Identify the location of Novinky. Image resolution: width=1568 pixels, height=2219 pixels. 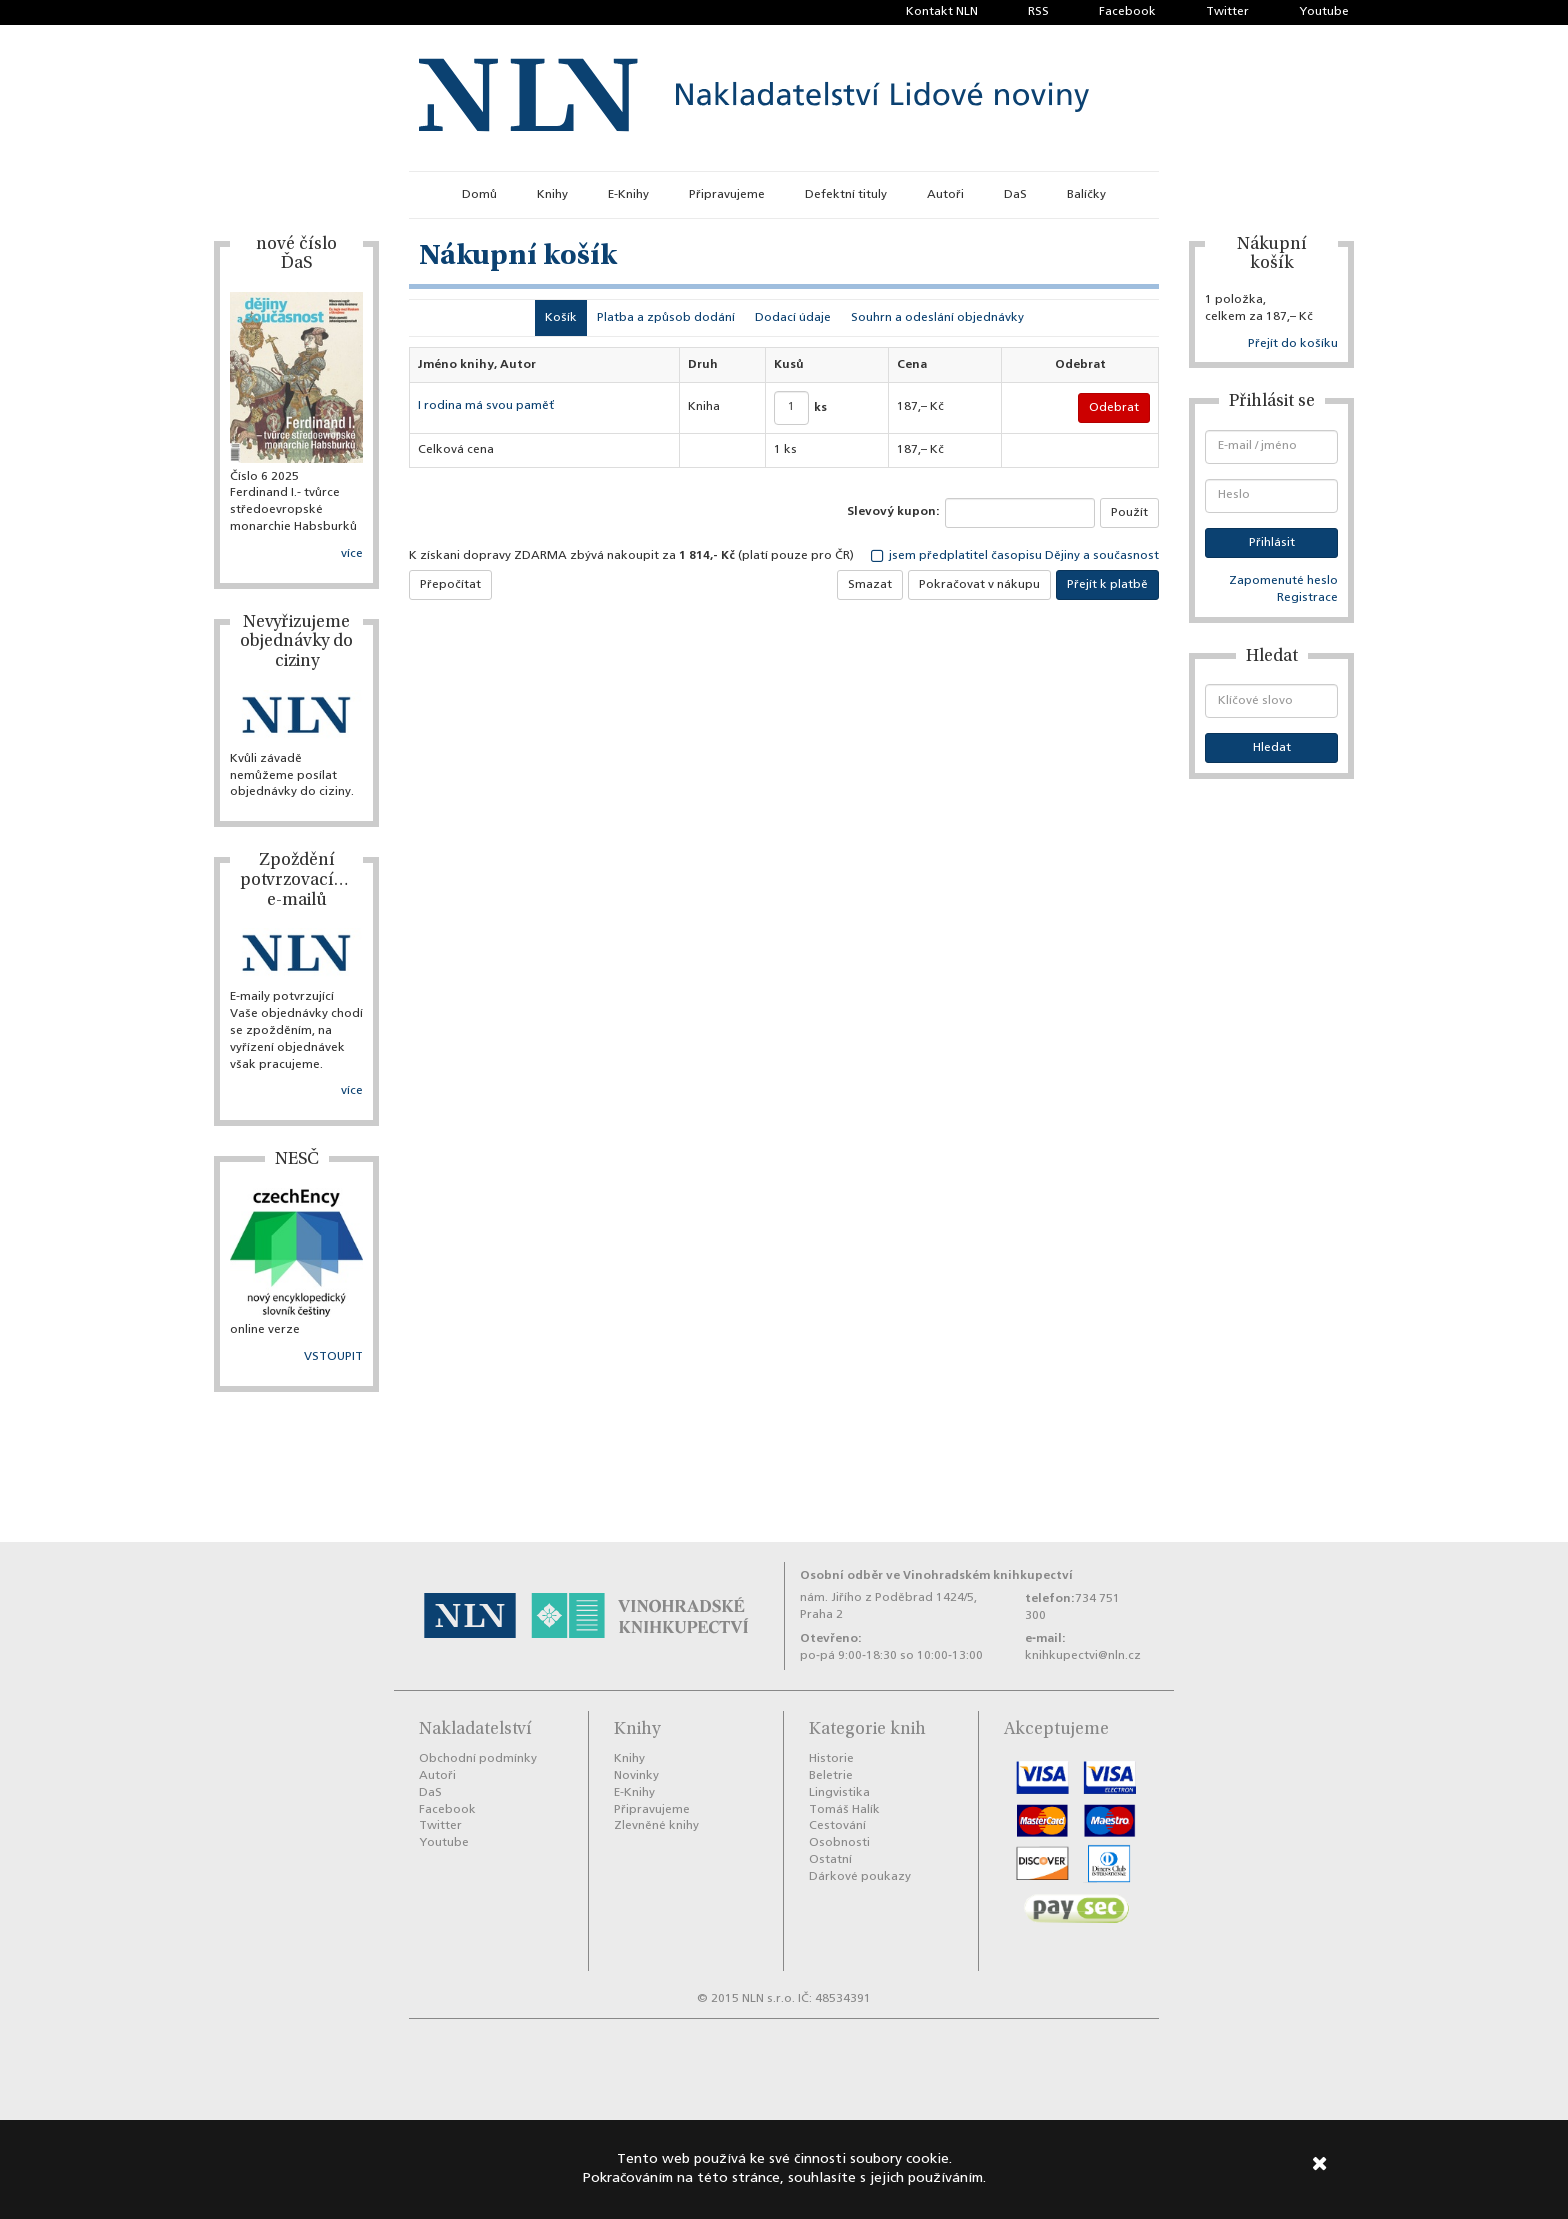
(636, 1776).